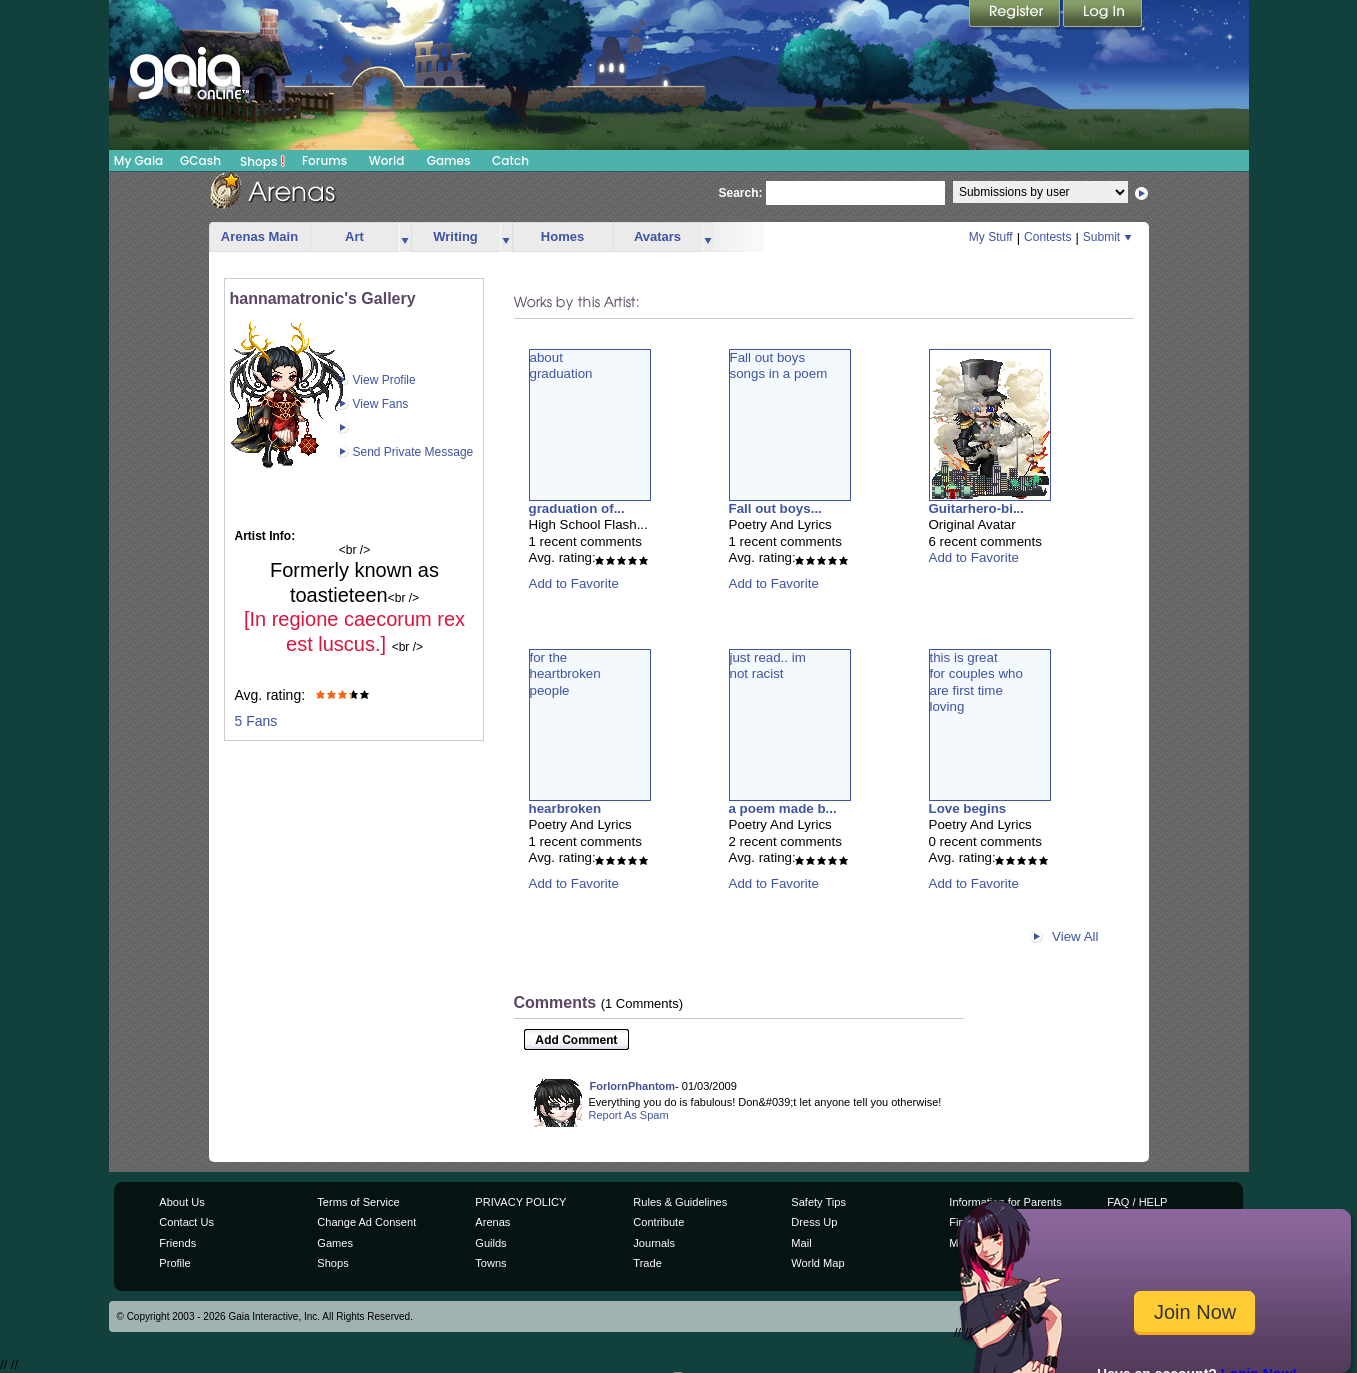  What do you see at coordinates (801, 1243) in the screenshot?
I see `Mail` at bounding box center [801, 1243].